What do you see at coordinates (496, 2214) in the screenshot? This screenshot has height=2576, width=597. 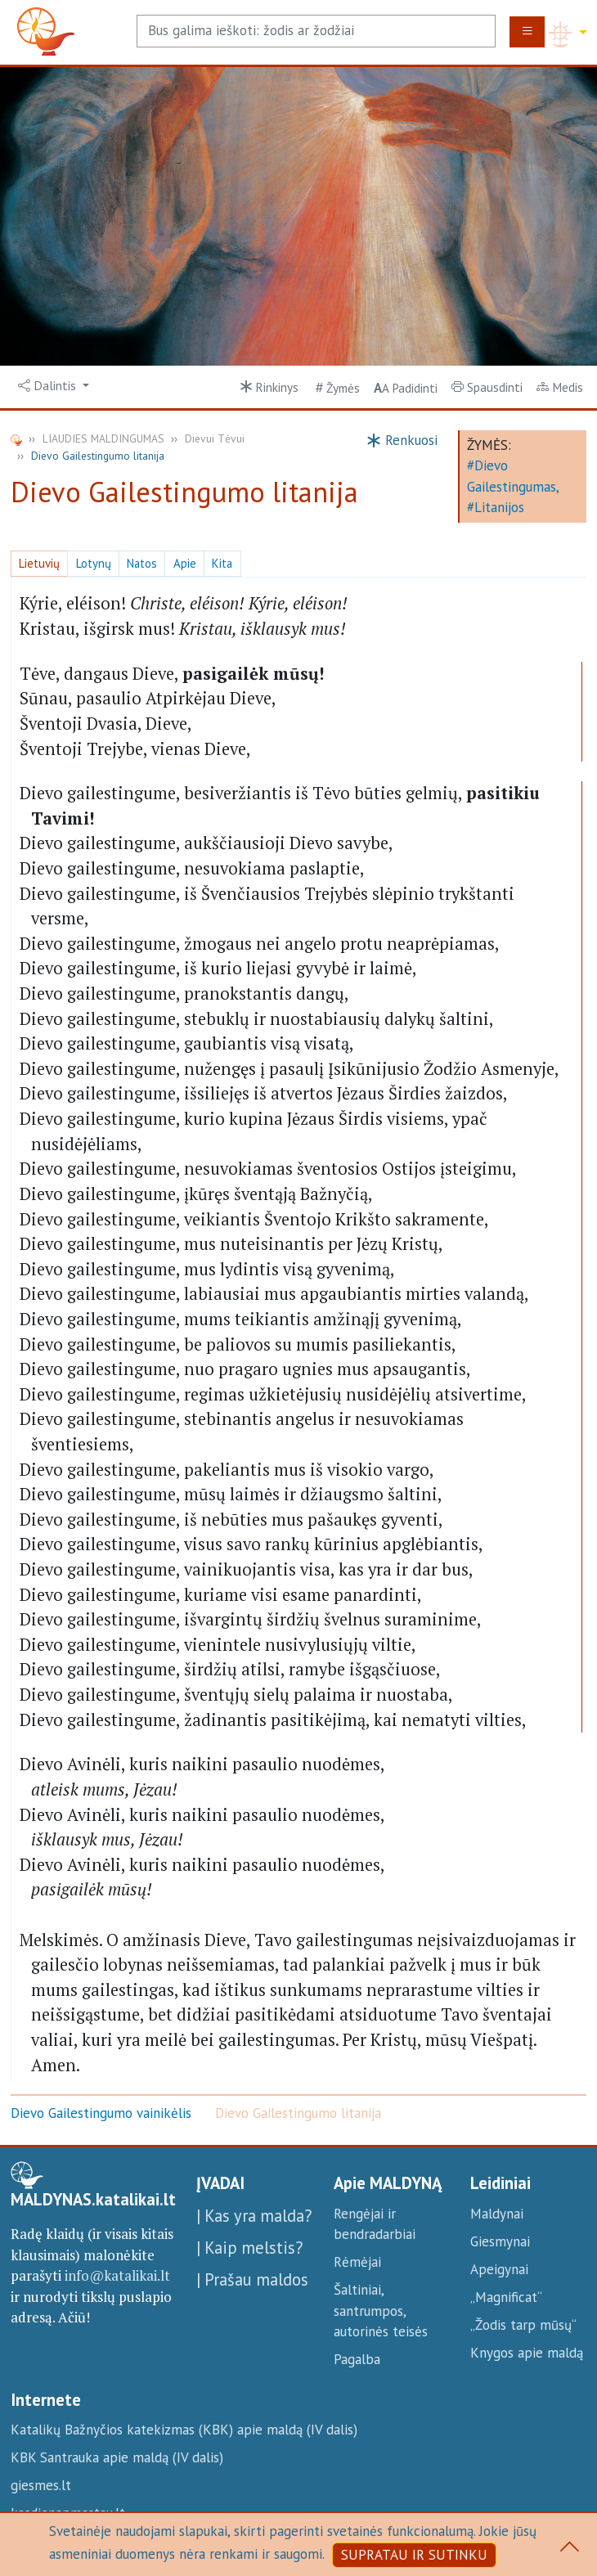 I see `Maldynai` at bounding box center [496, 2214].